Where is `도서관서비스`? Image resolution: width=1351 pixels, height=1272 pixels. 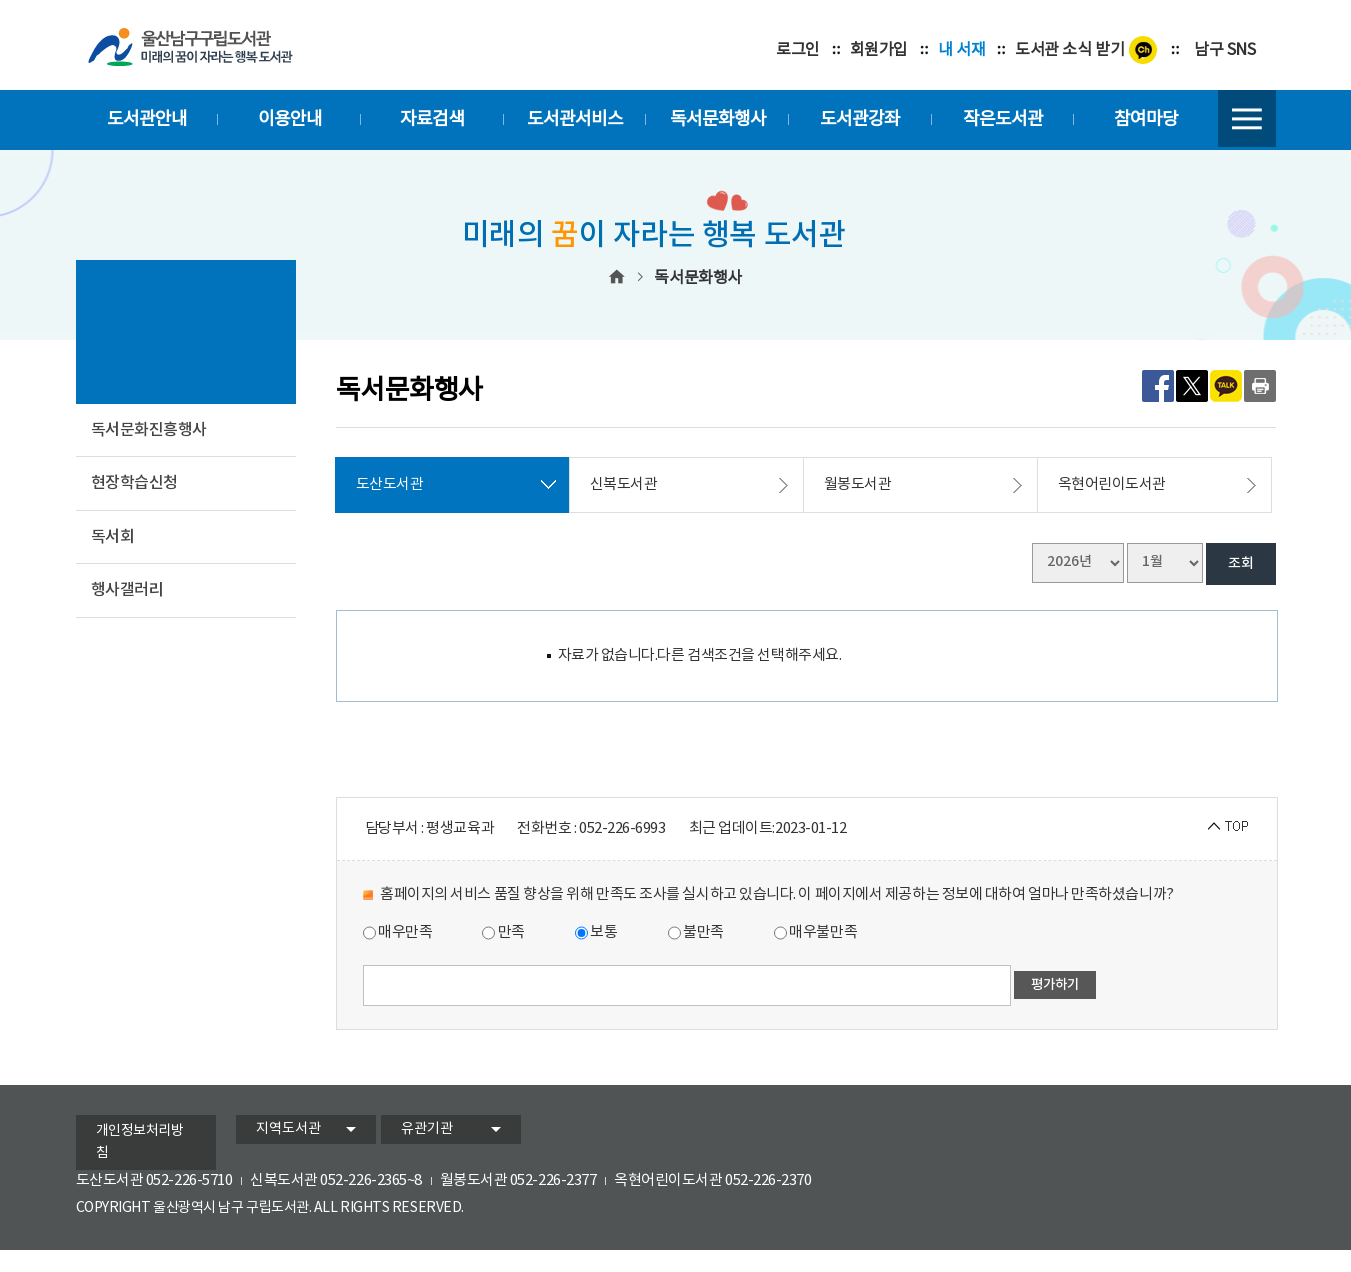 도서관서비스 is located at coordinates (575, 119).